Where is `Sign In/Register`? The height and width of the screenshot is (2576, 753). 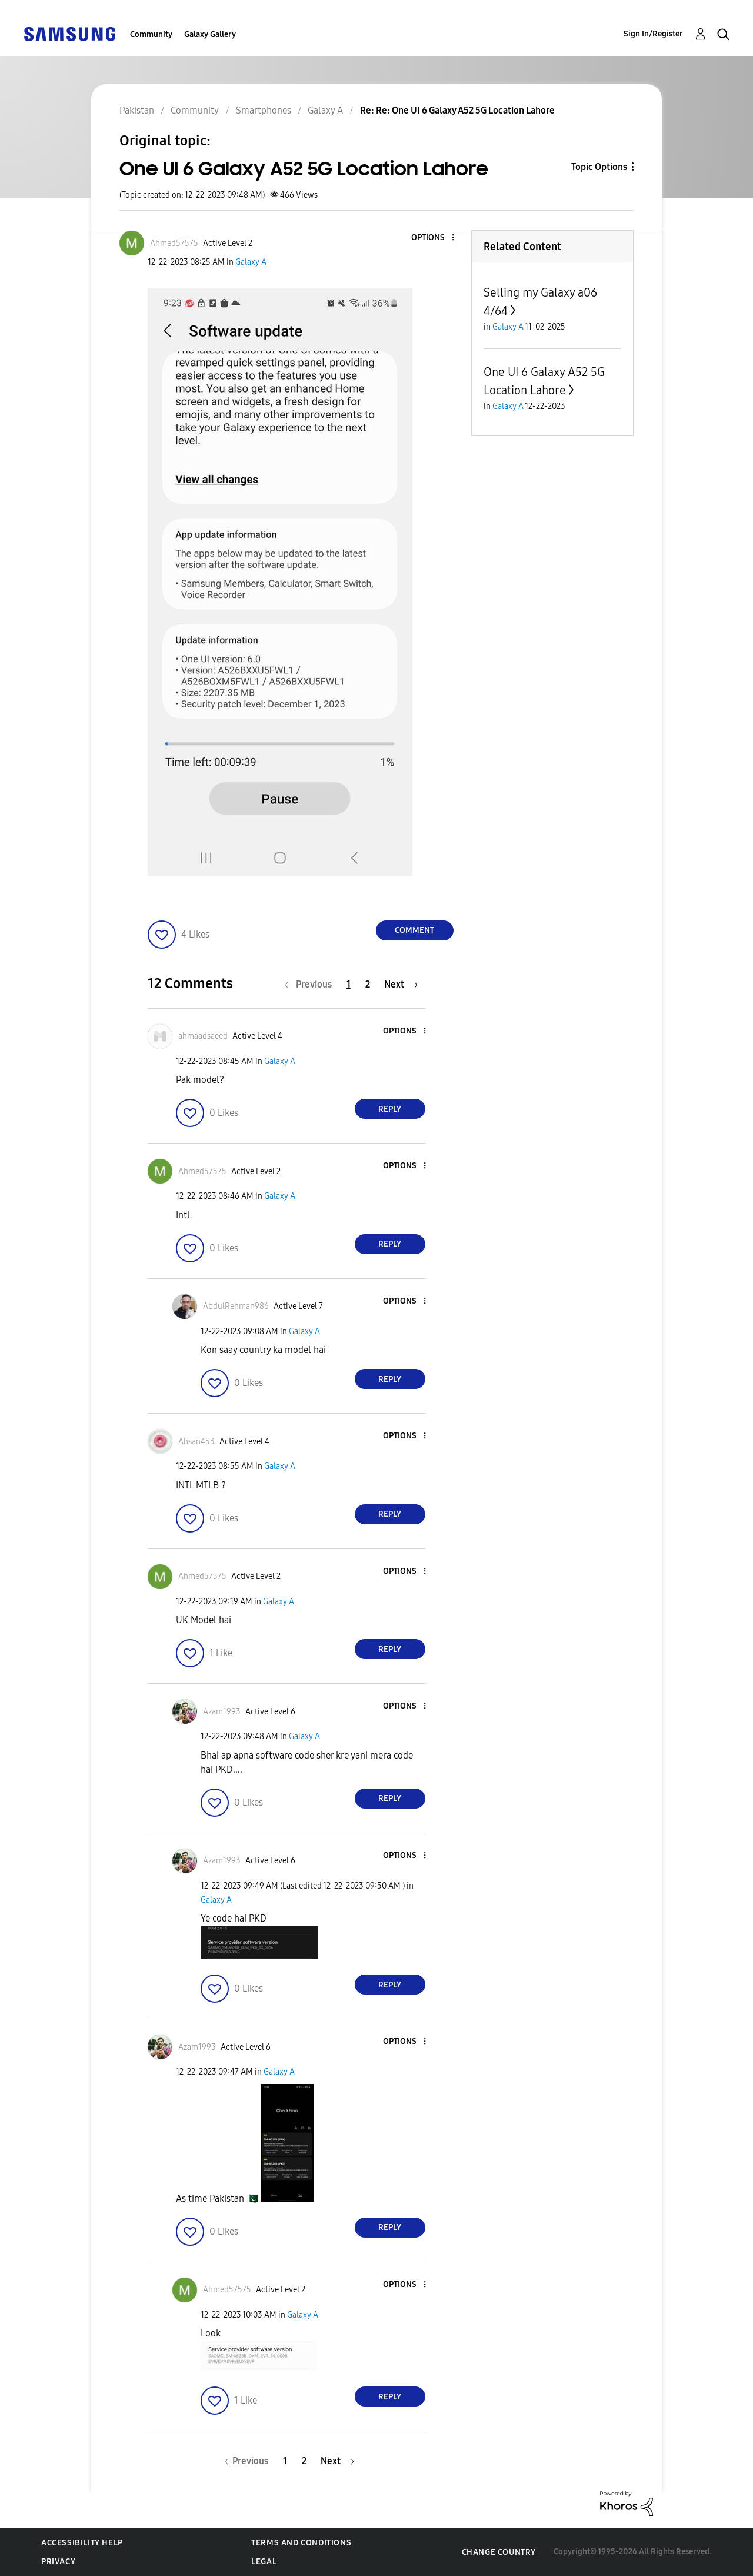 Sign In/Register is located at coordinates (653, 34).